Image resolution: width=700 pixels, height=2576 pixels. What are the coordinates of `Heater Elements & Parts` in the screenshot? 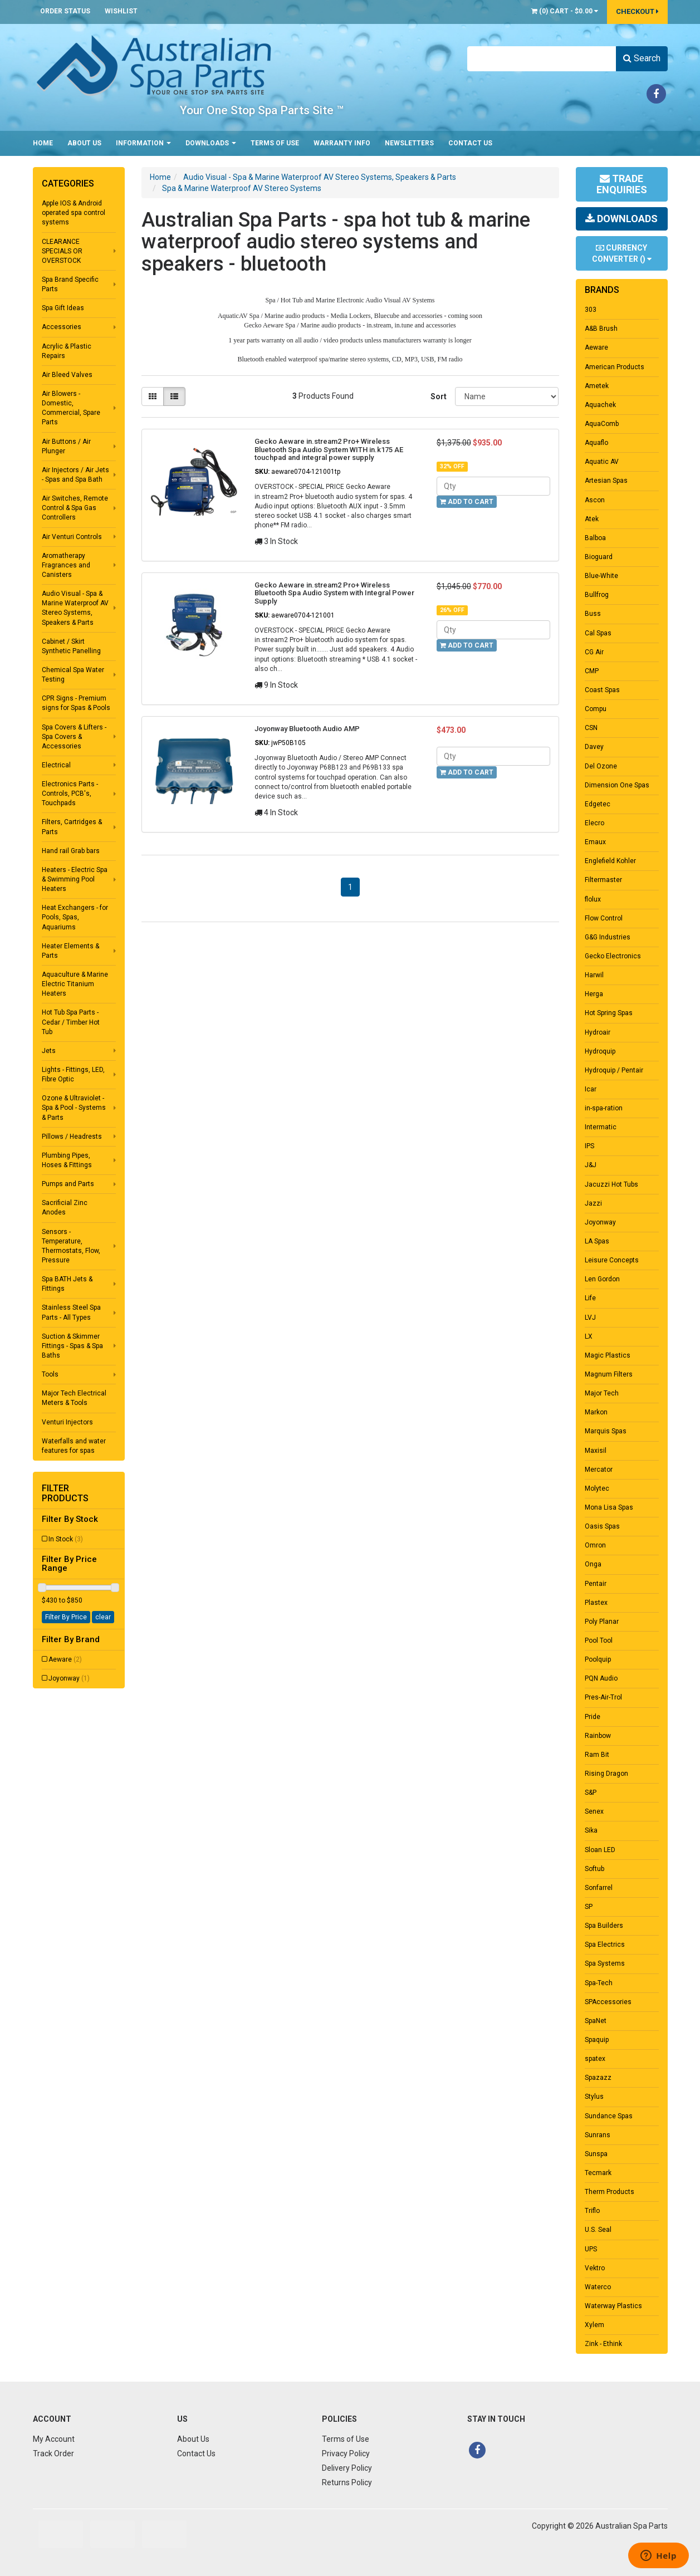 It's located at (70, 950).